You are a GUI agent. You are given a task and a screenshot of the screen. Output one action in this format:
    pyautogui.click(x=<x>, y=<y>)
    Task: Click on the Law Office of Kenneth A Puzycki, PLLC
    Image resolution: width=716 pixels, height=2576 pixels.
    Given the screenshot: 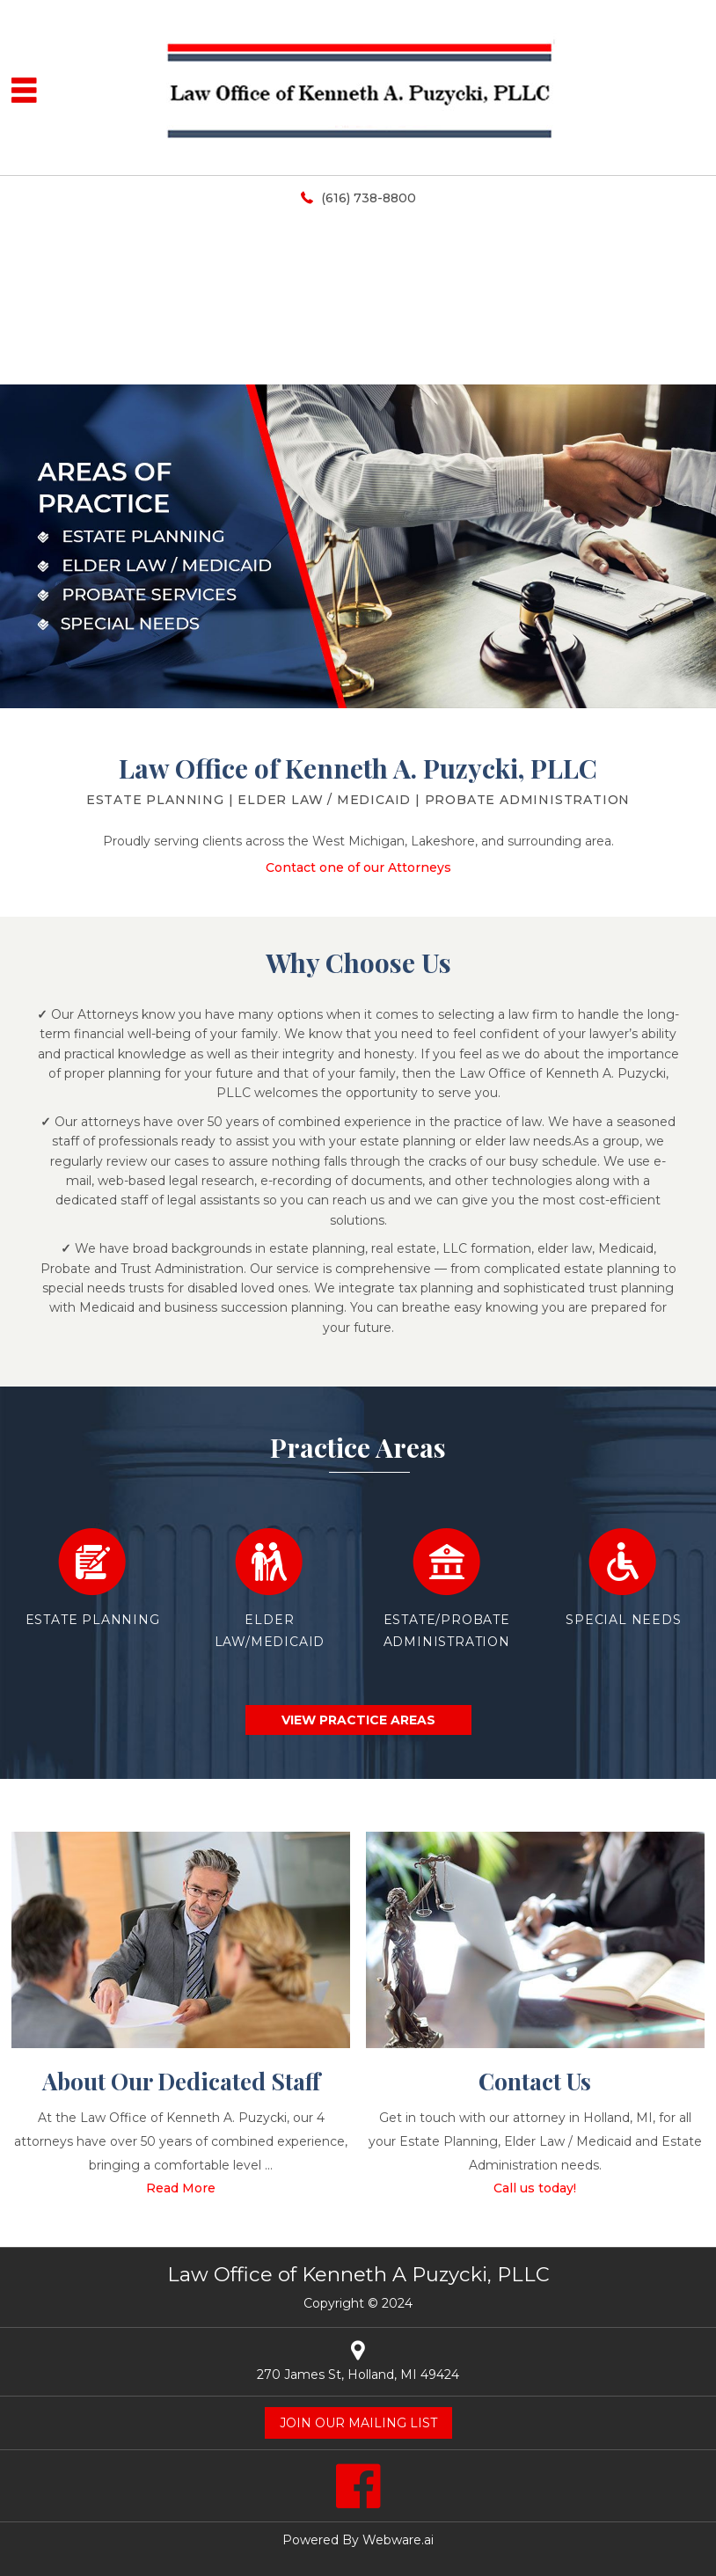 What is the action you would take?
    pyautogui.click(x=358, y=2274)
    